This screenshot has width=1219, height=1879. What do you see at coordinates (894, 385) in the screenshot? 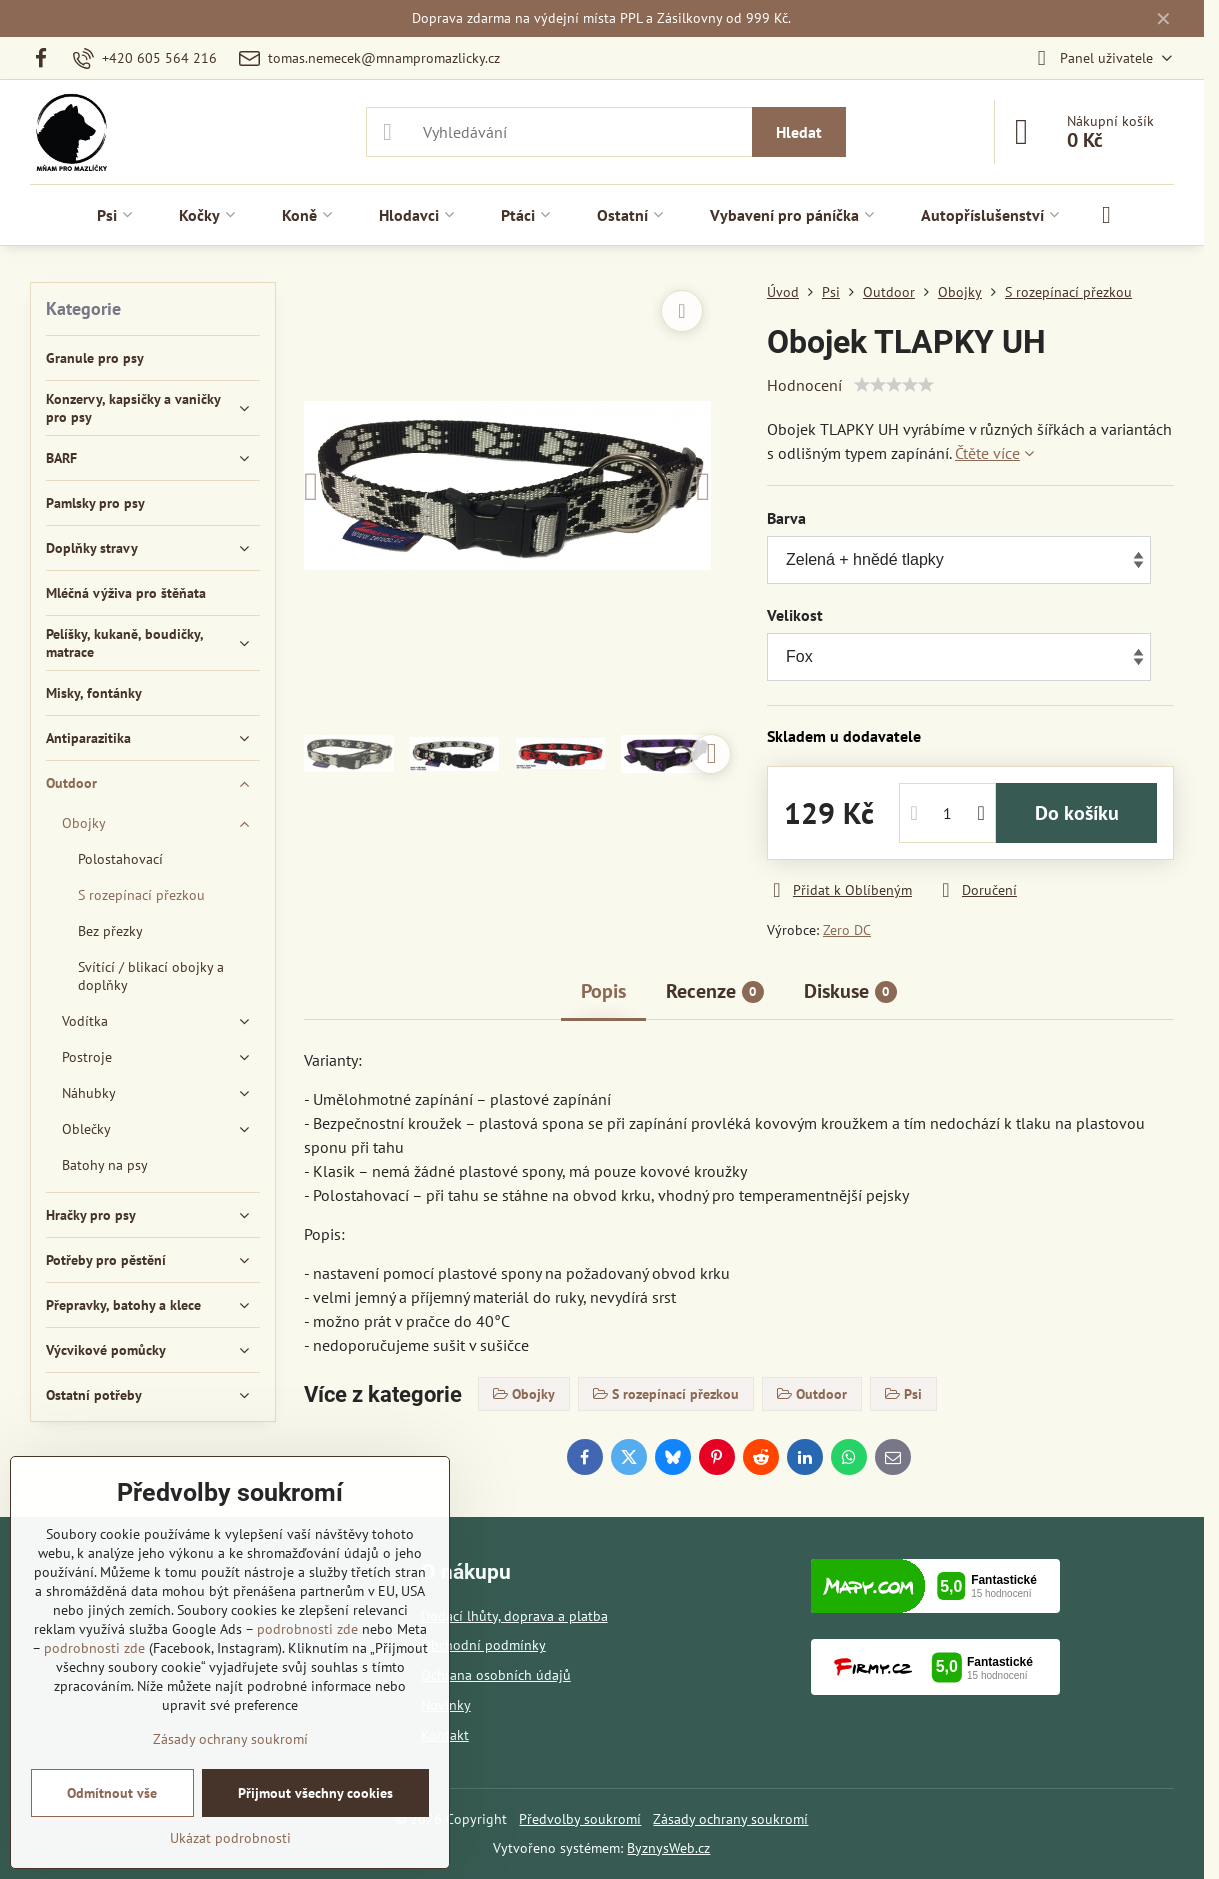
I see `[slider]` at bounding box center [894, 385].